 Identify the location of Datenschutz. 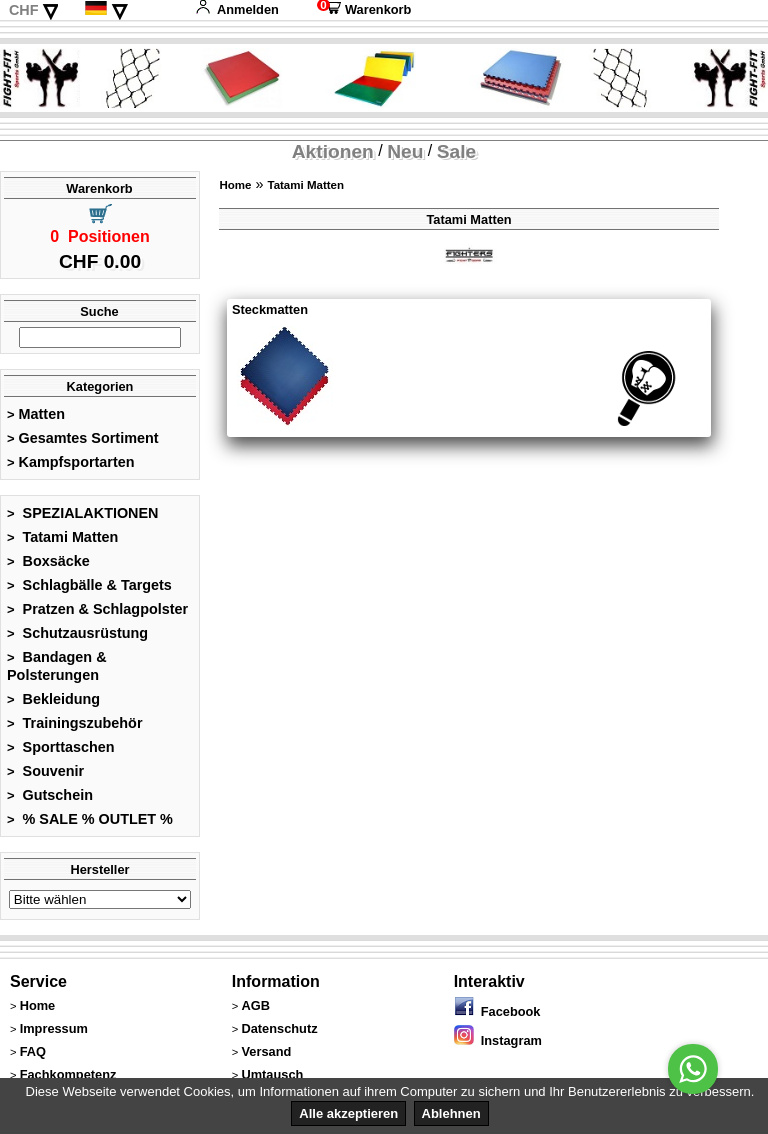
(279, 1028).